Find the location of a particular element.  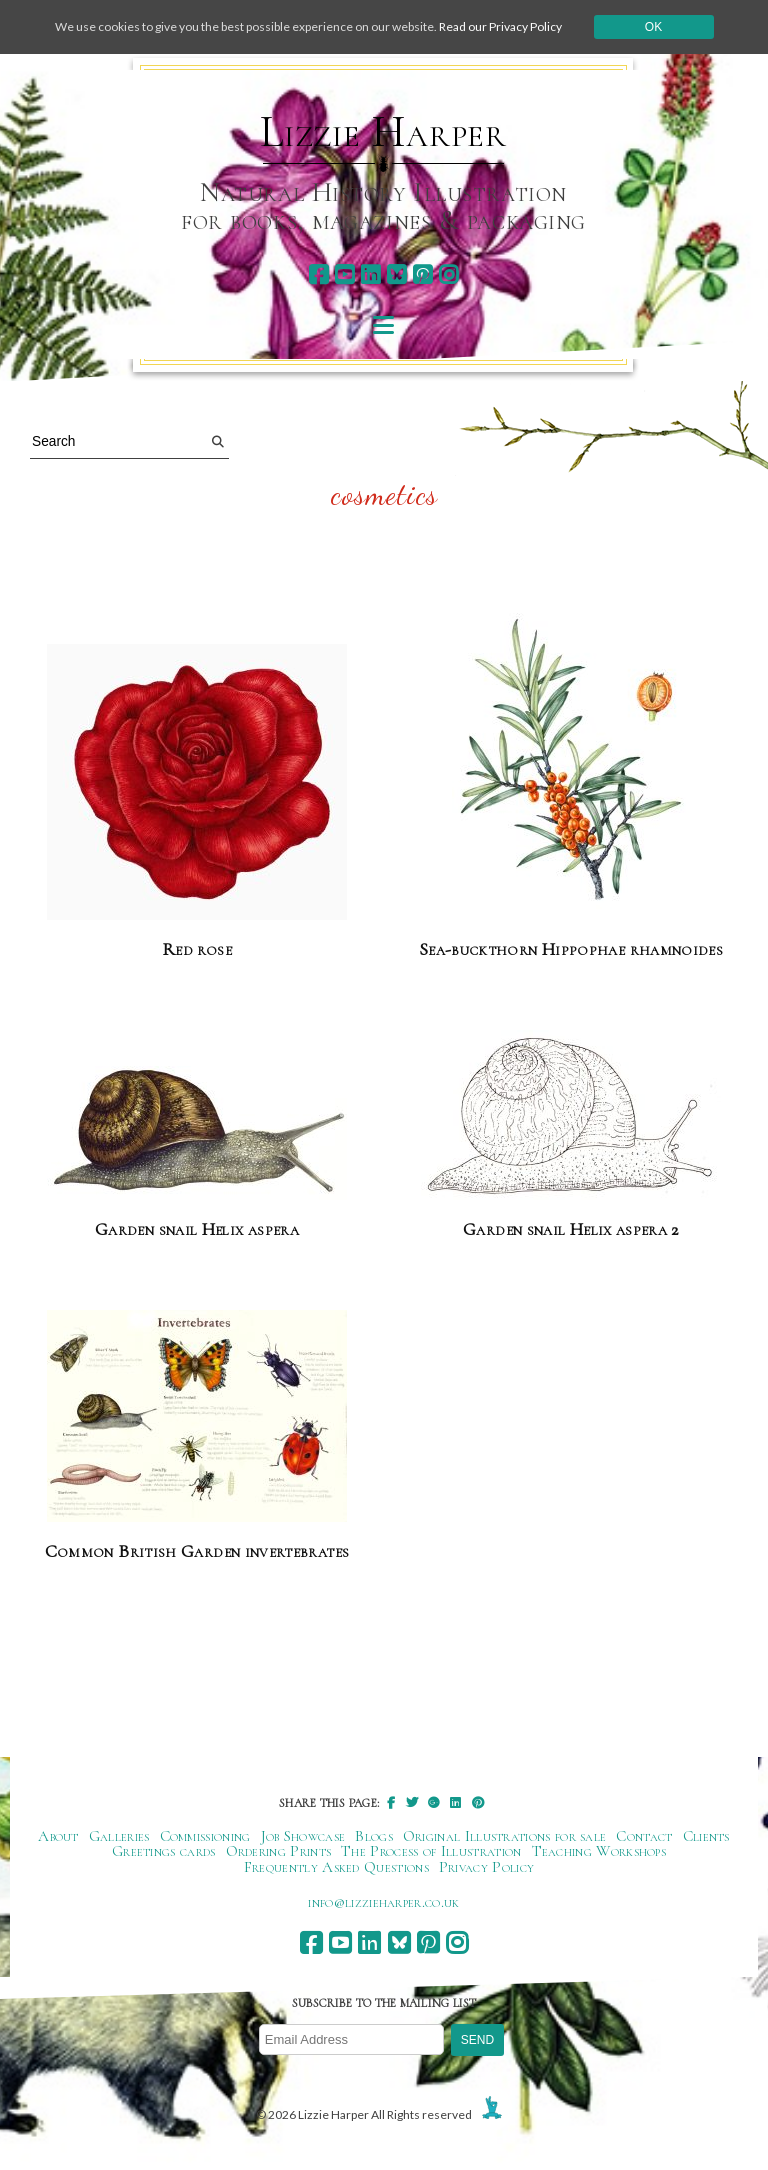

Job Showcase is located at coordinates (303, 1836).